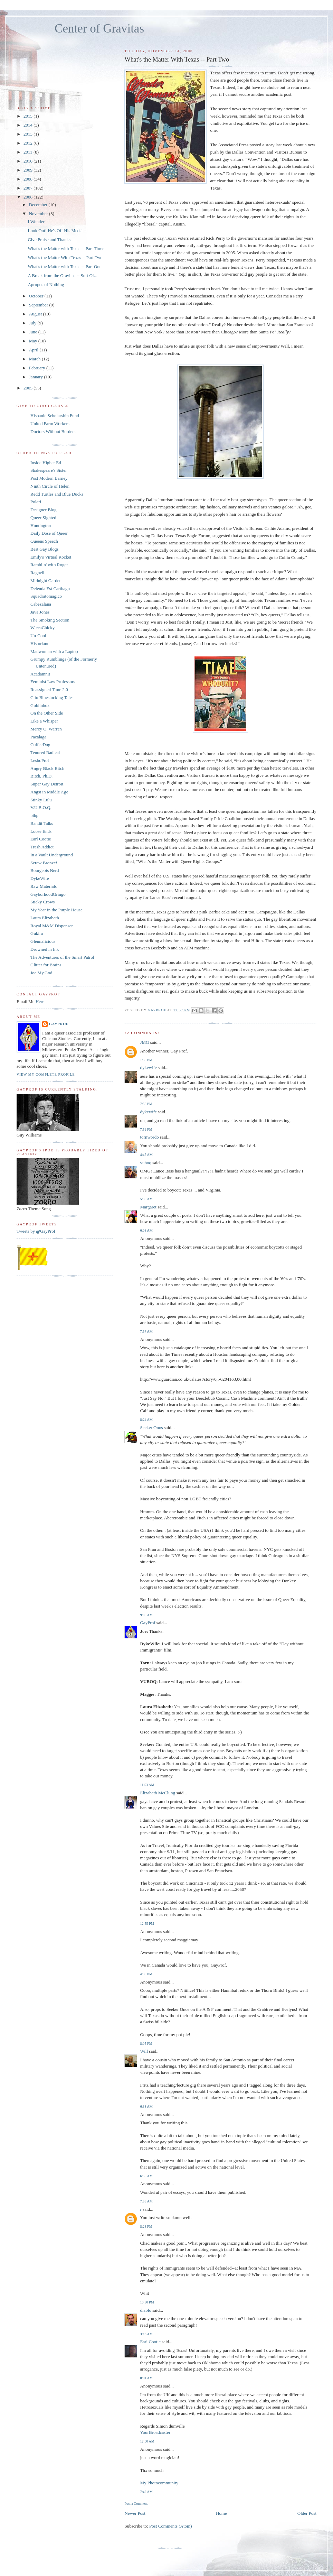 This screenshot has width=333, height=2576. I want to click on tornwordo, so click(149, 1137).